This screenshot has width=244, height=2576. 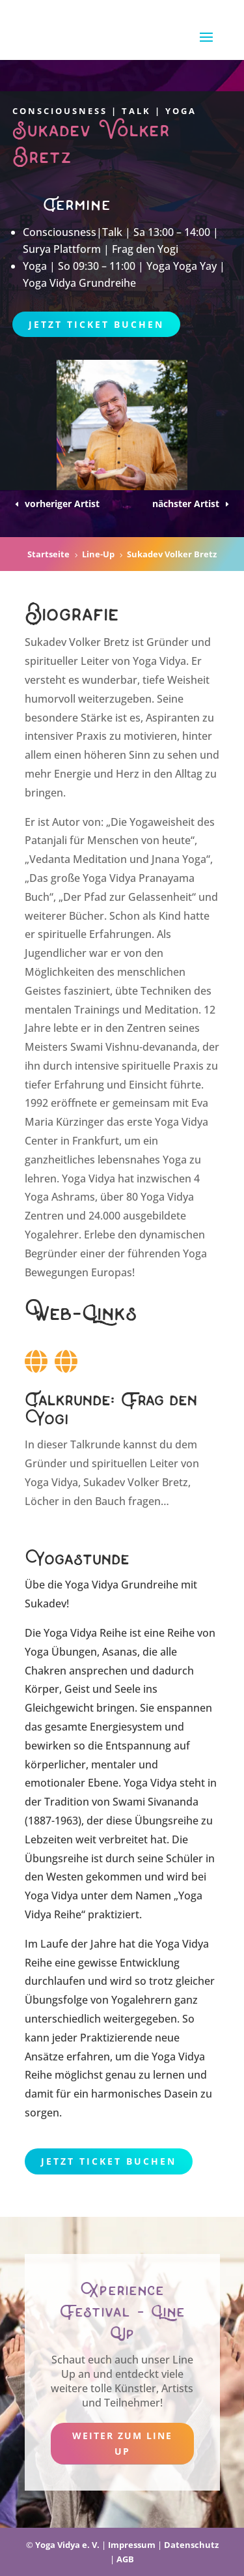 What do you see at coordinates (129, 1801) in the screenshot?
I see `Swami` at bounding box center [129, 1801].